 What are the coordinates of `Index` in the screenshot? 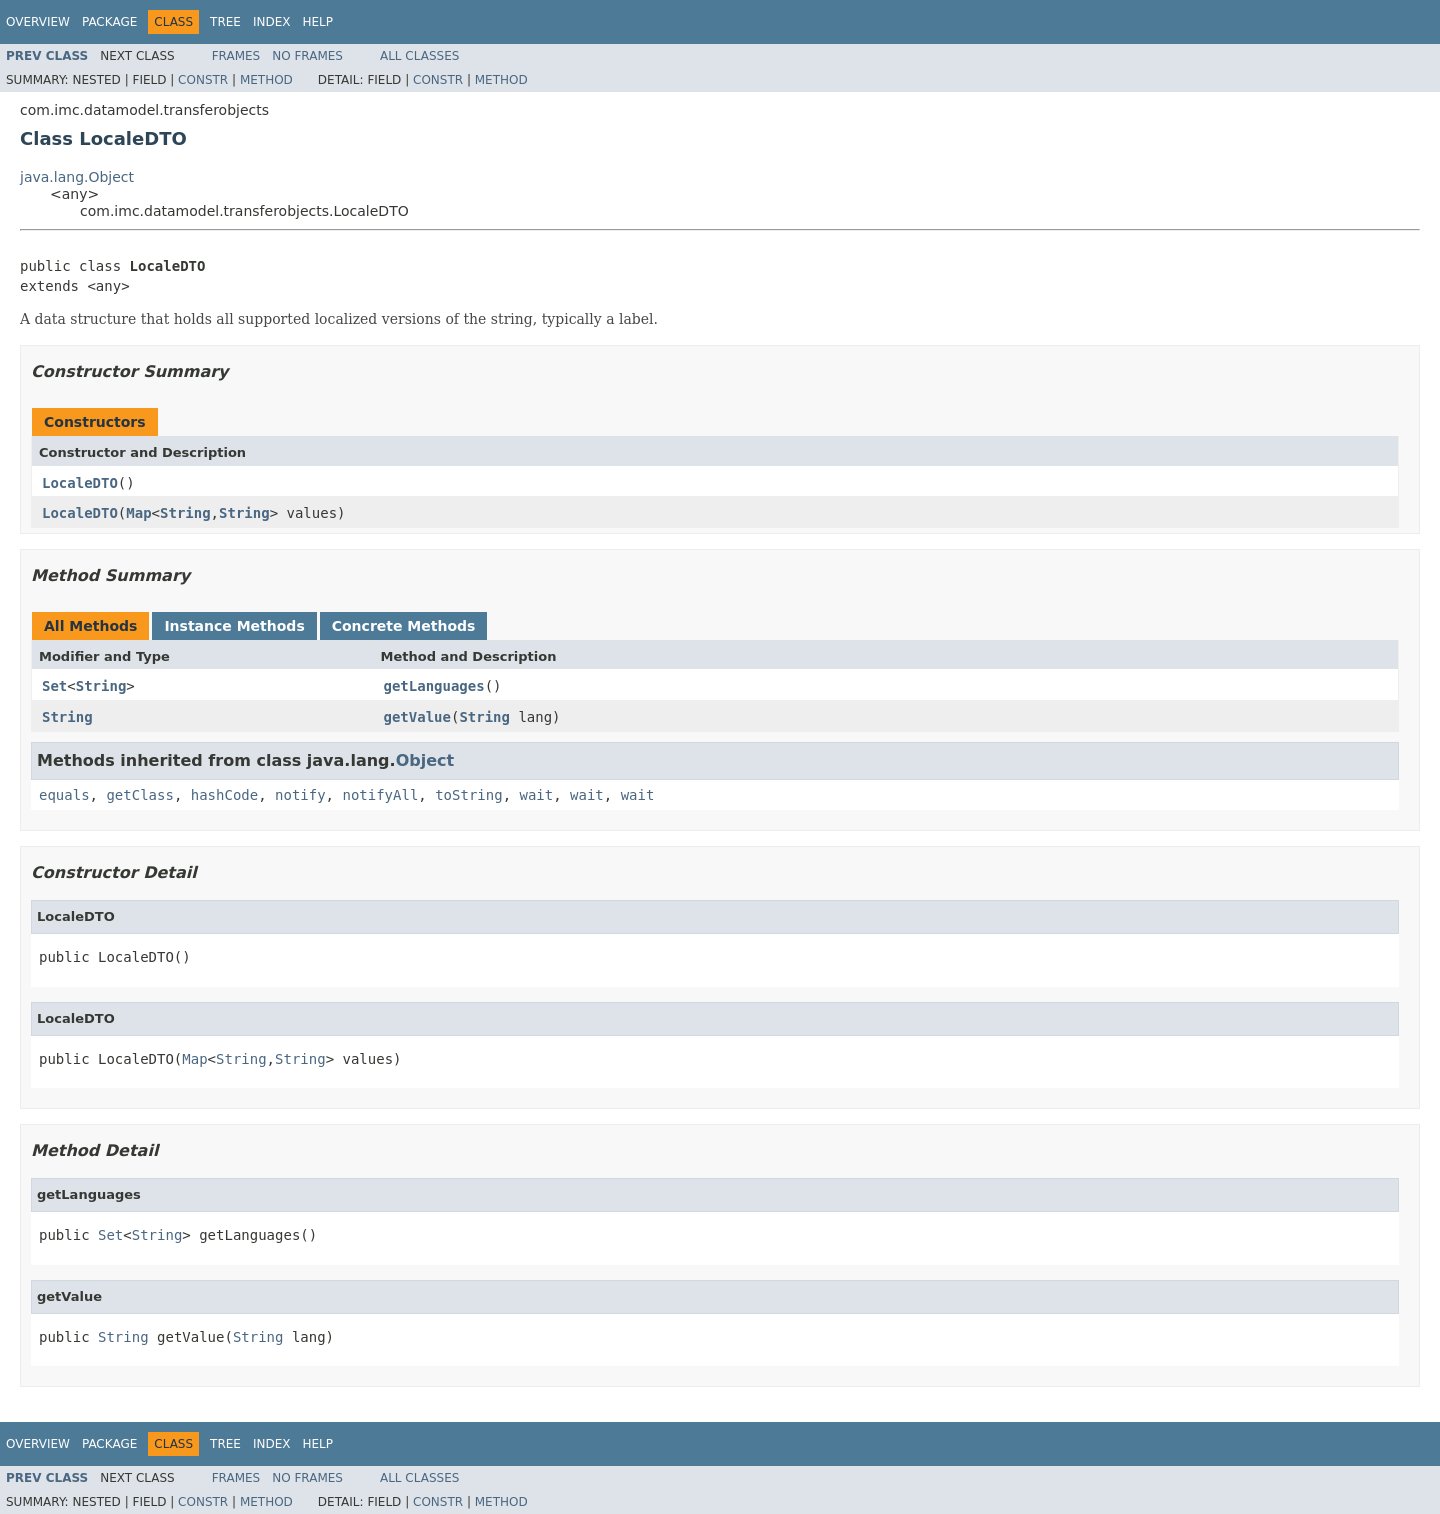 It's located at (272, 22).